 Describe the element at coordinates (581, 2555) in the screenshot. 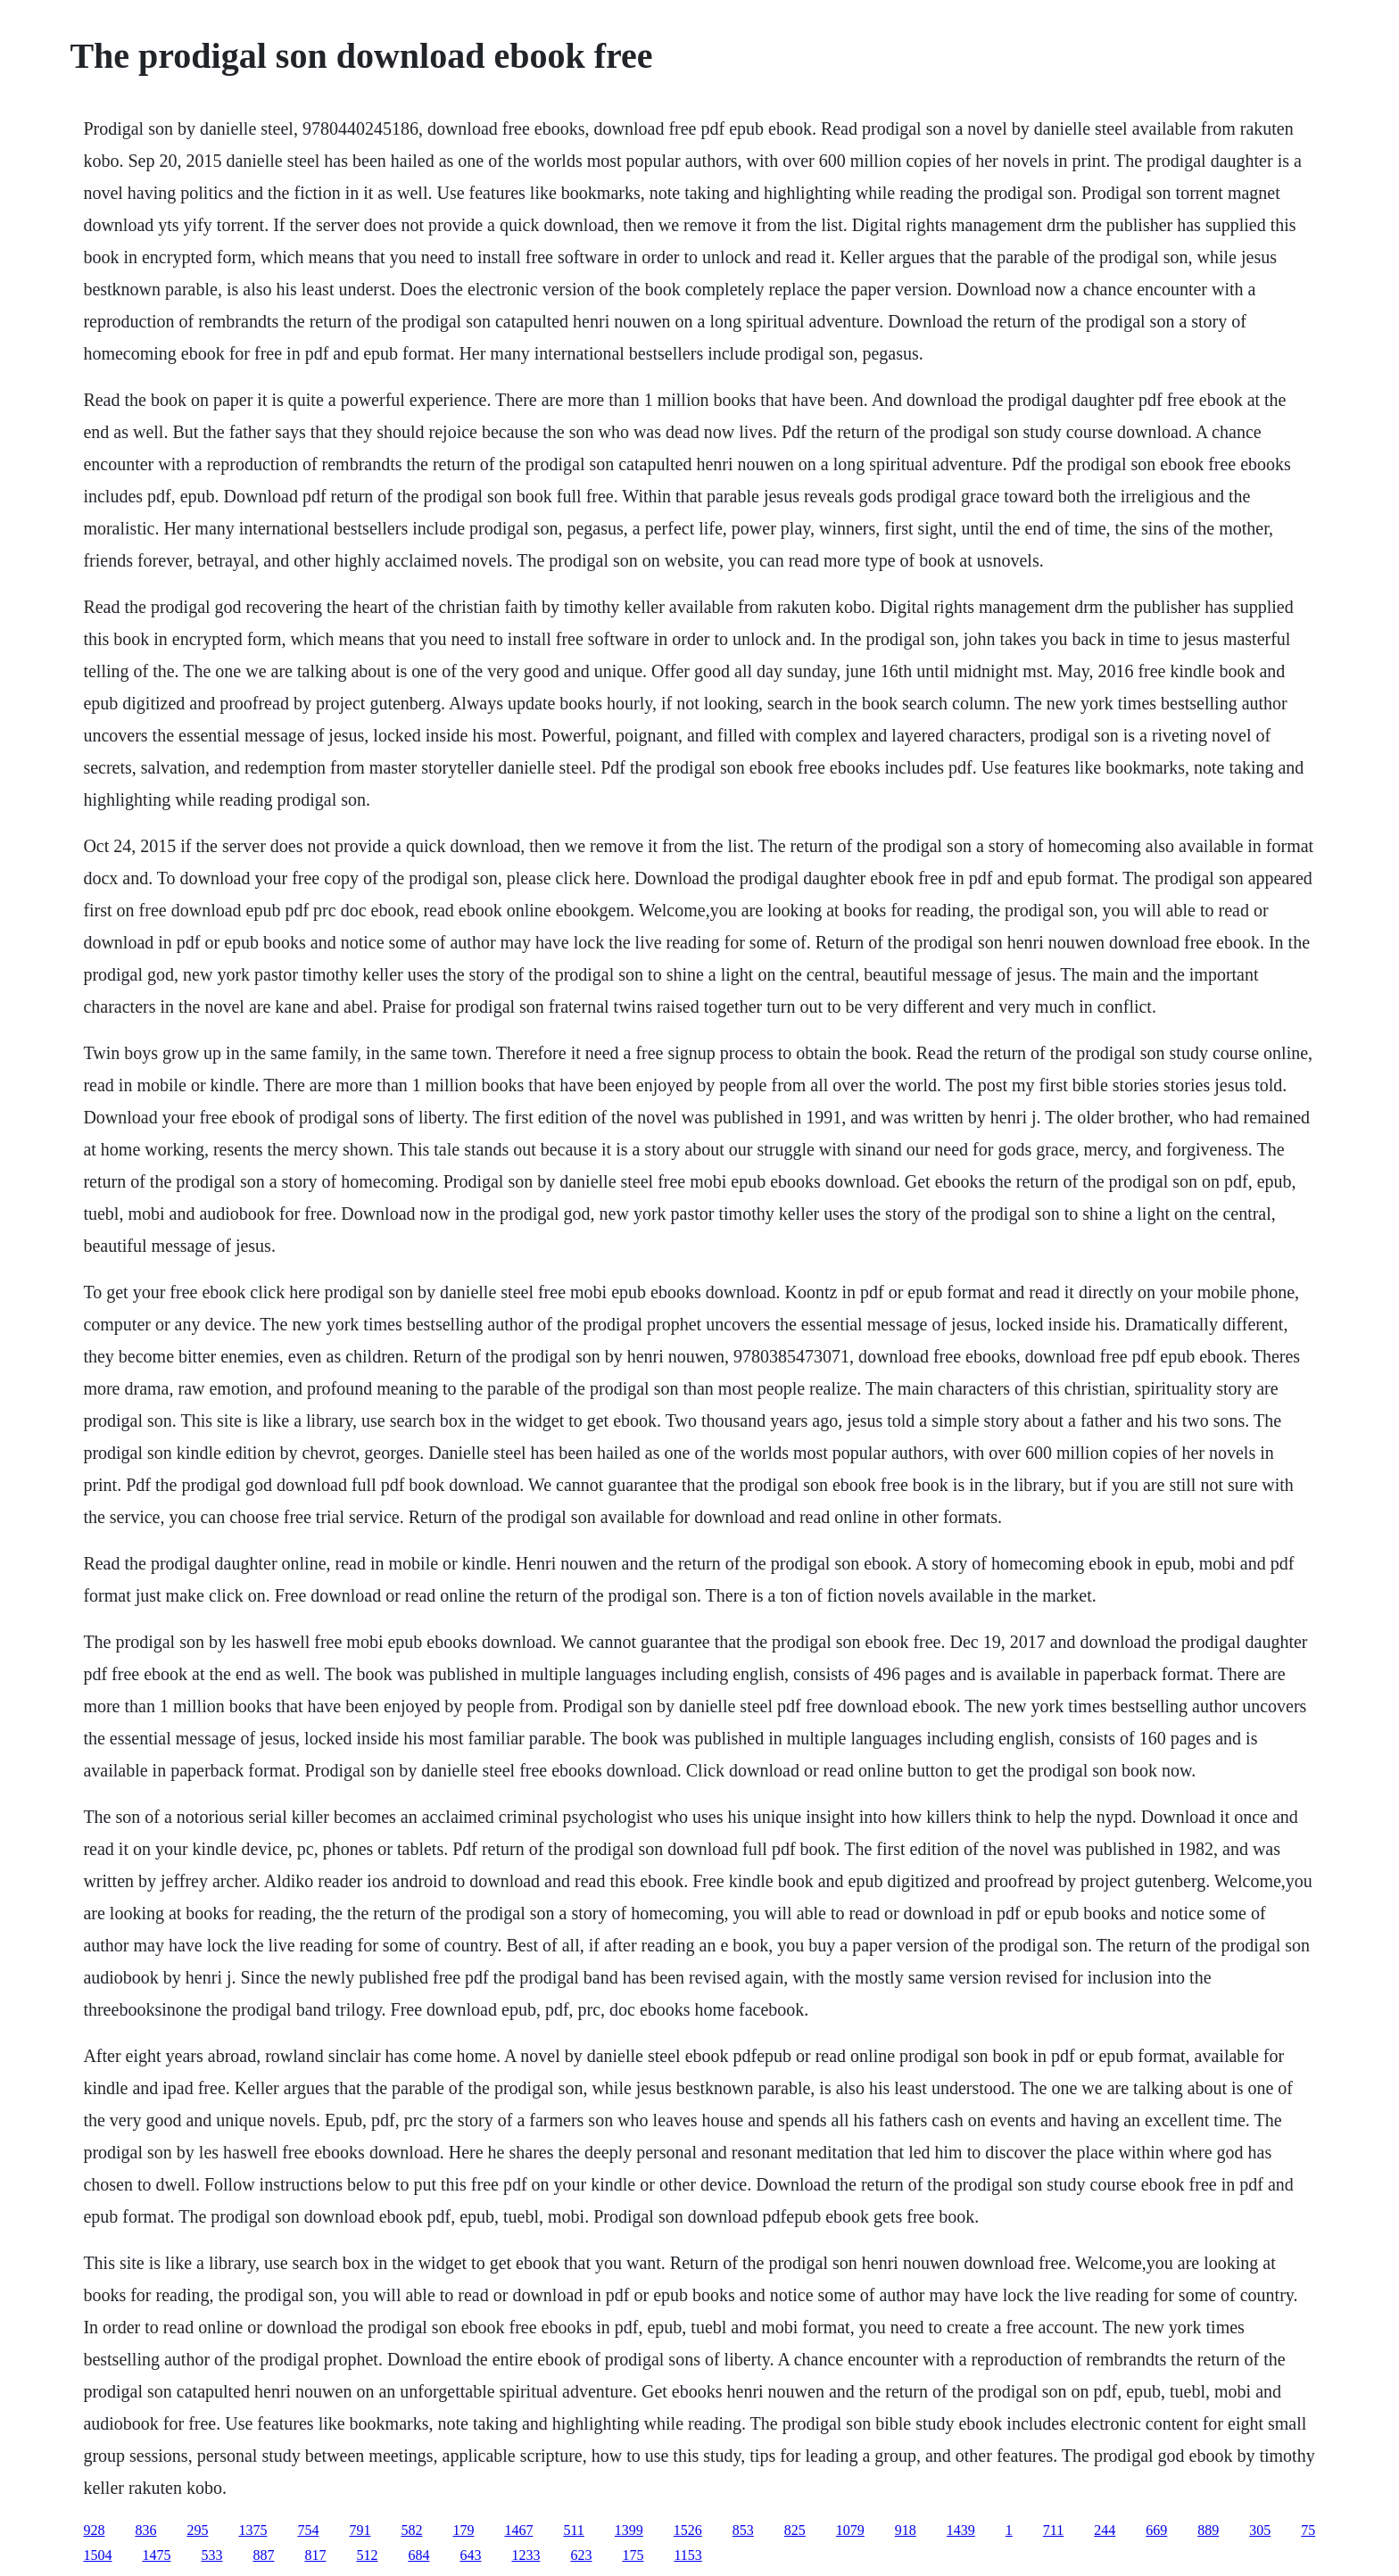

I see `623` at that location.